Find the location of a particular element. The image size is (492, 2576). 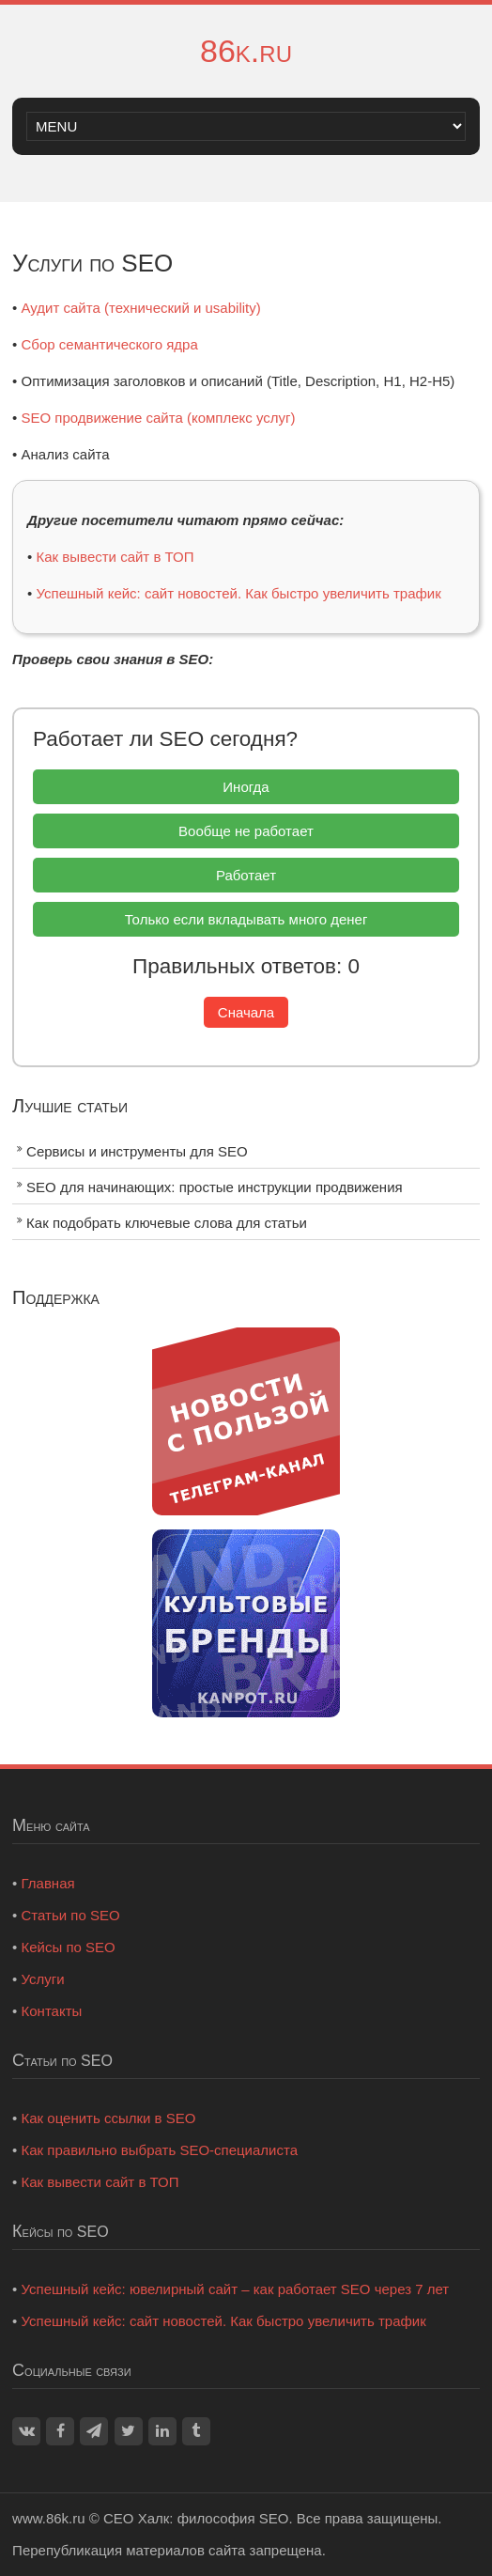

Как подобрать ключевые слова для статьи is located at coordinates (166, 1223).